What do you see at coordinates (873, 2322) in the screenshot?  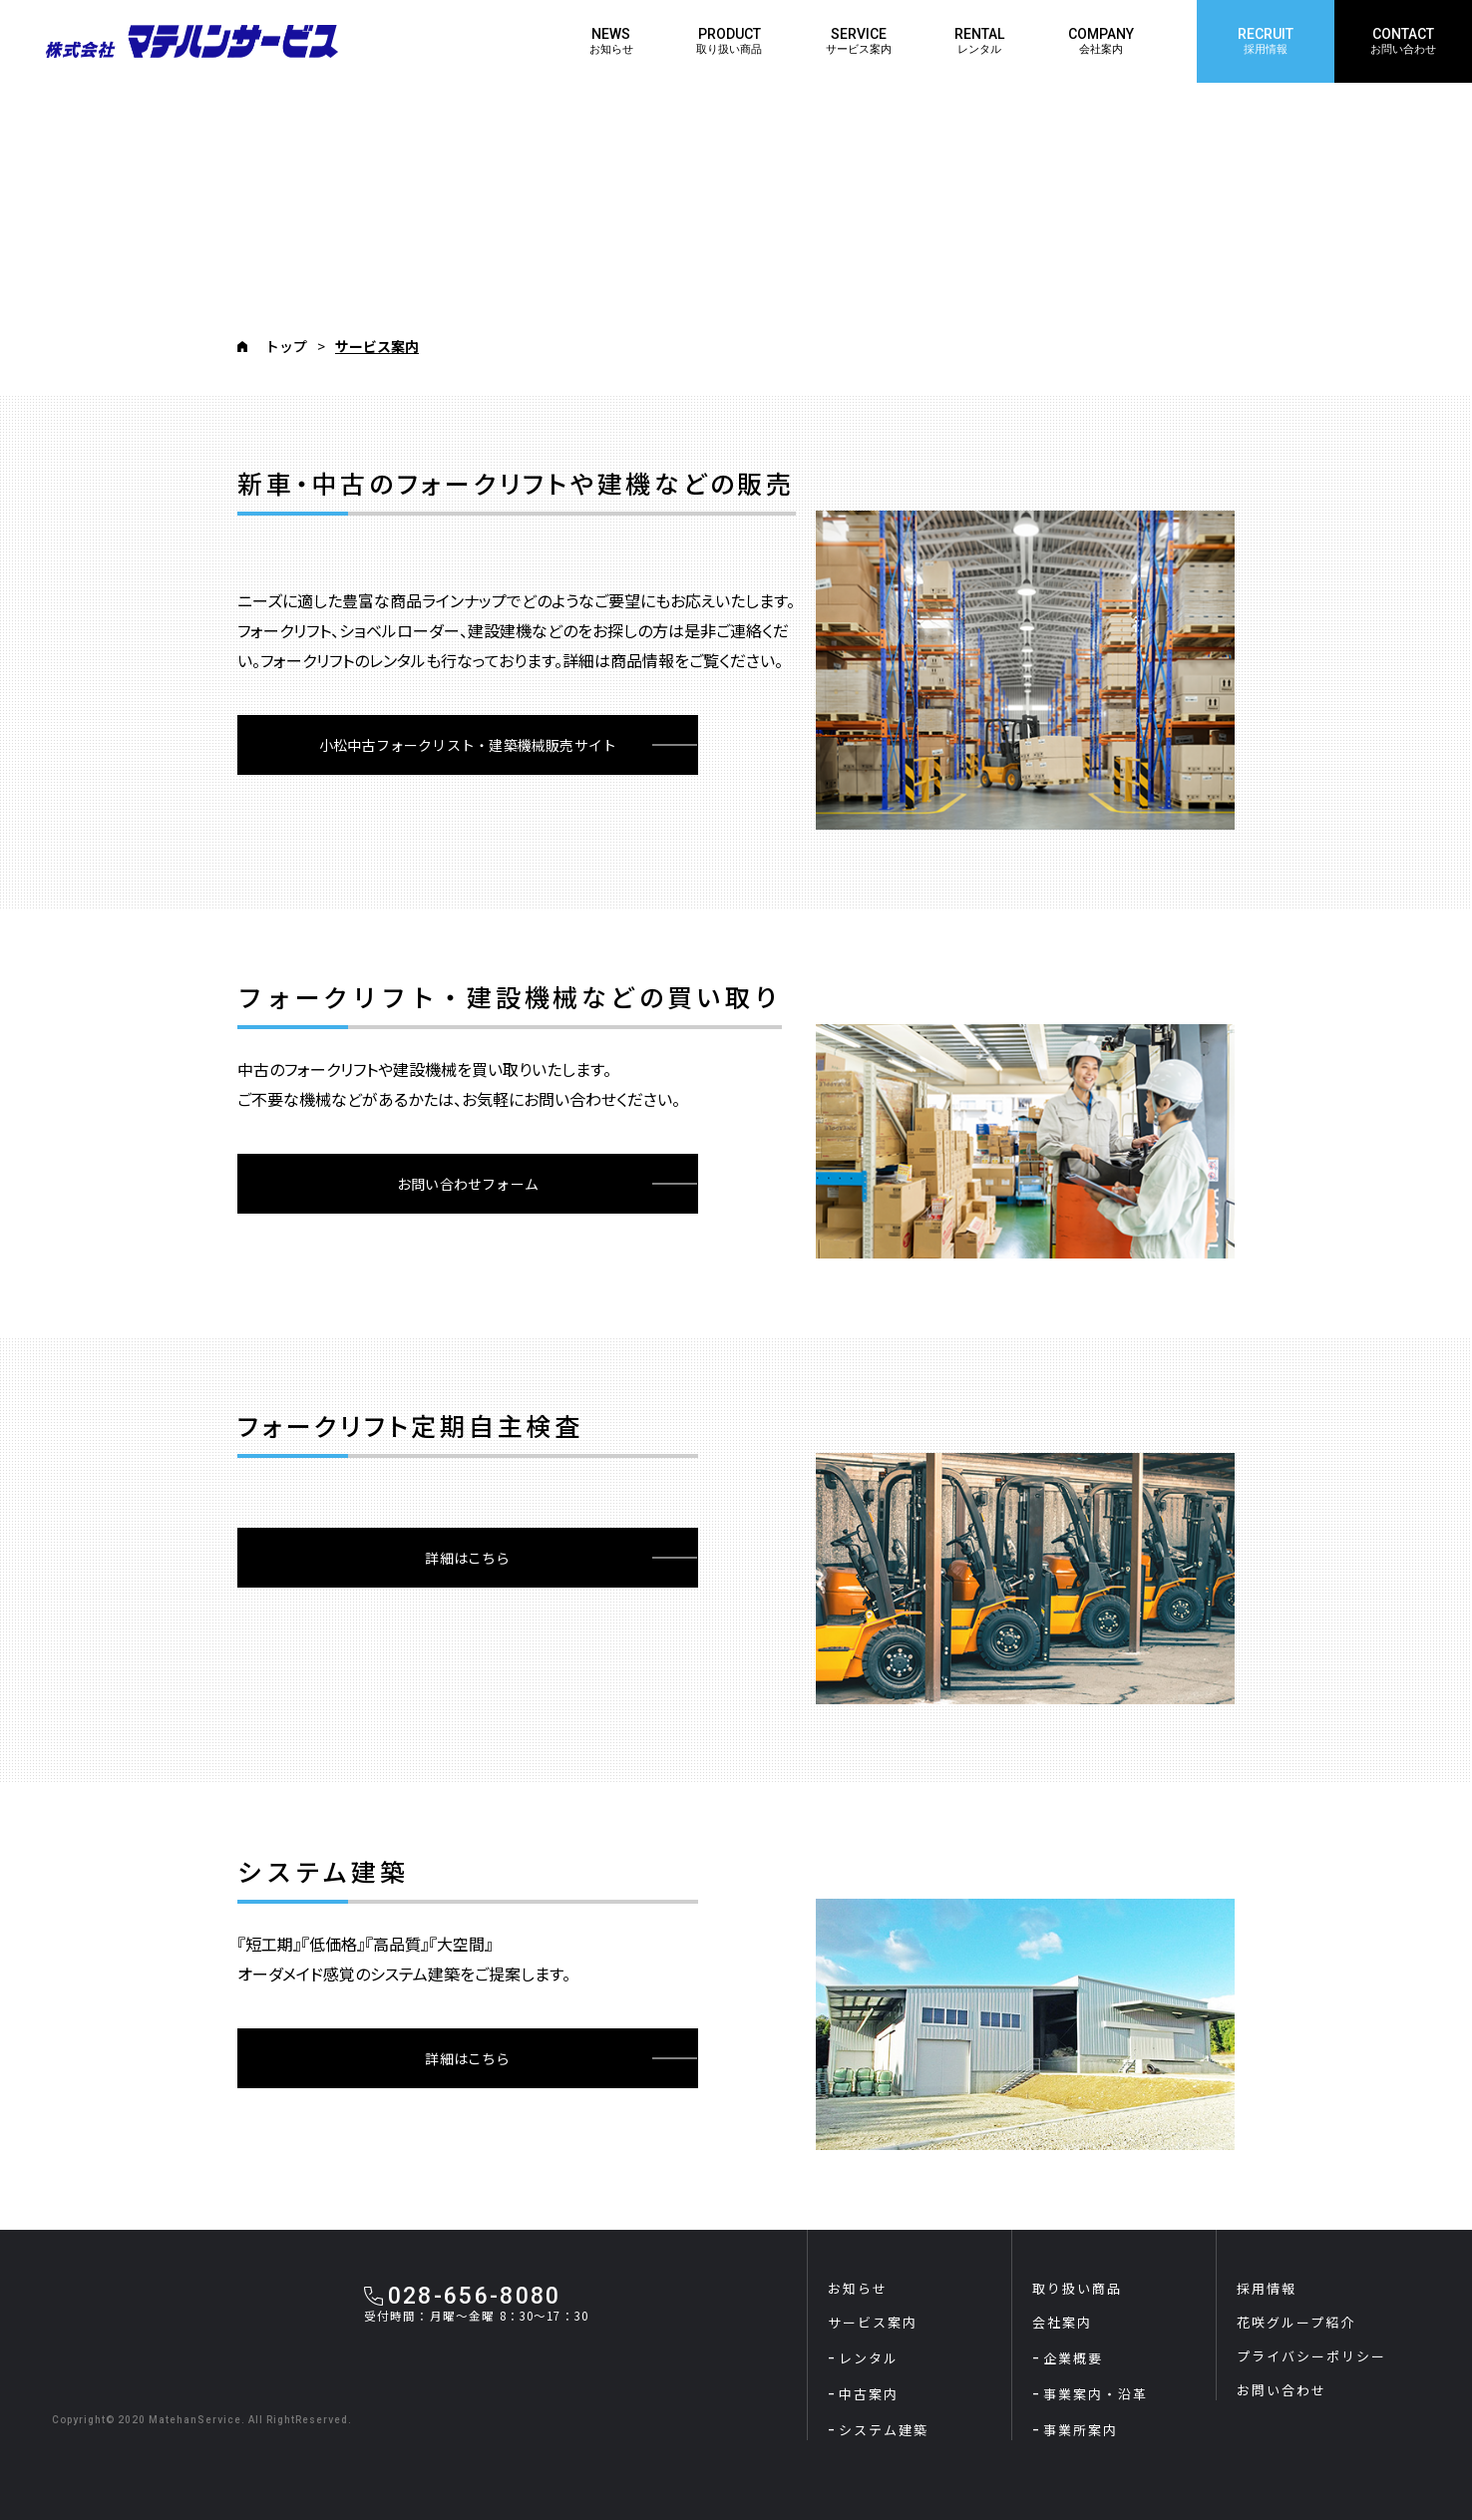 I see `サービス案内` at bounding box center [873, 2322].